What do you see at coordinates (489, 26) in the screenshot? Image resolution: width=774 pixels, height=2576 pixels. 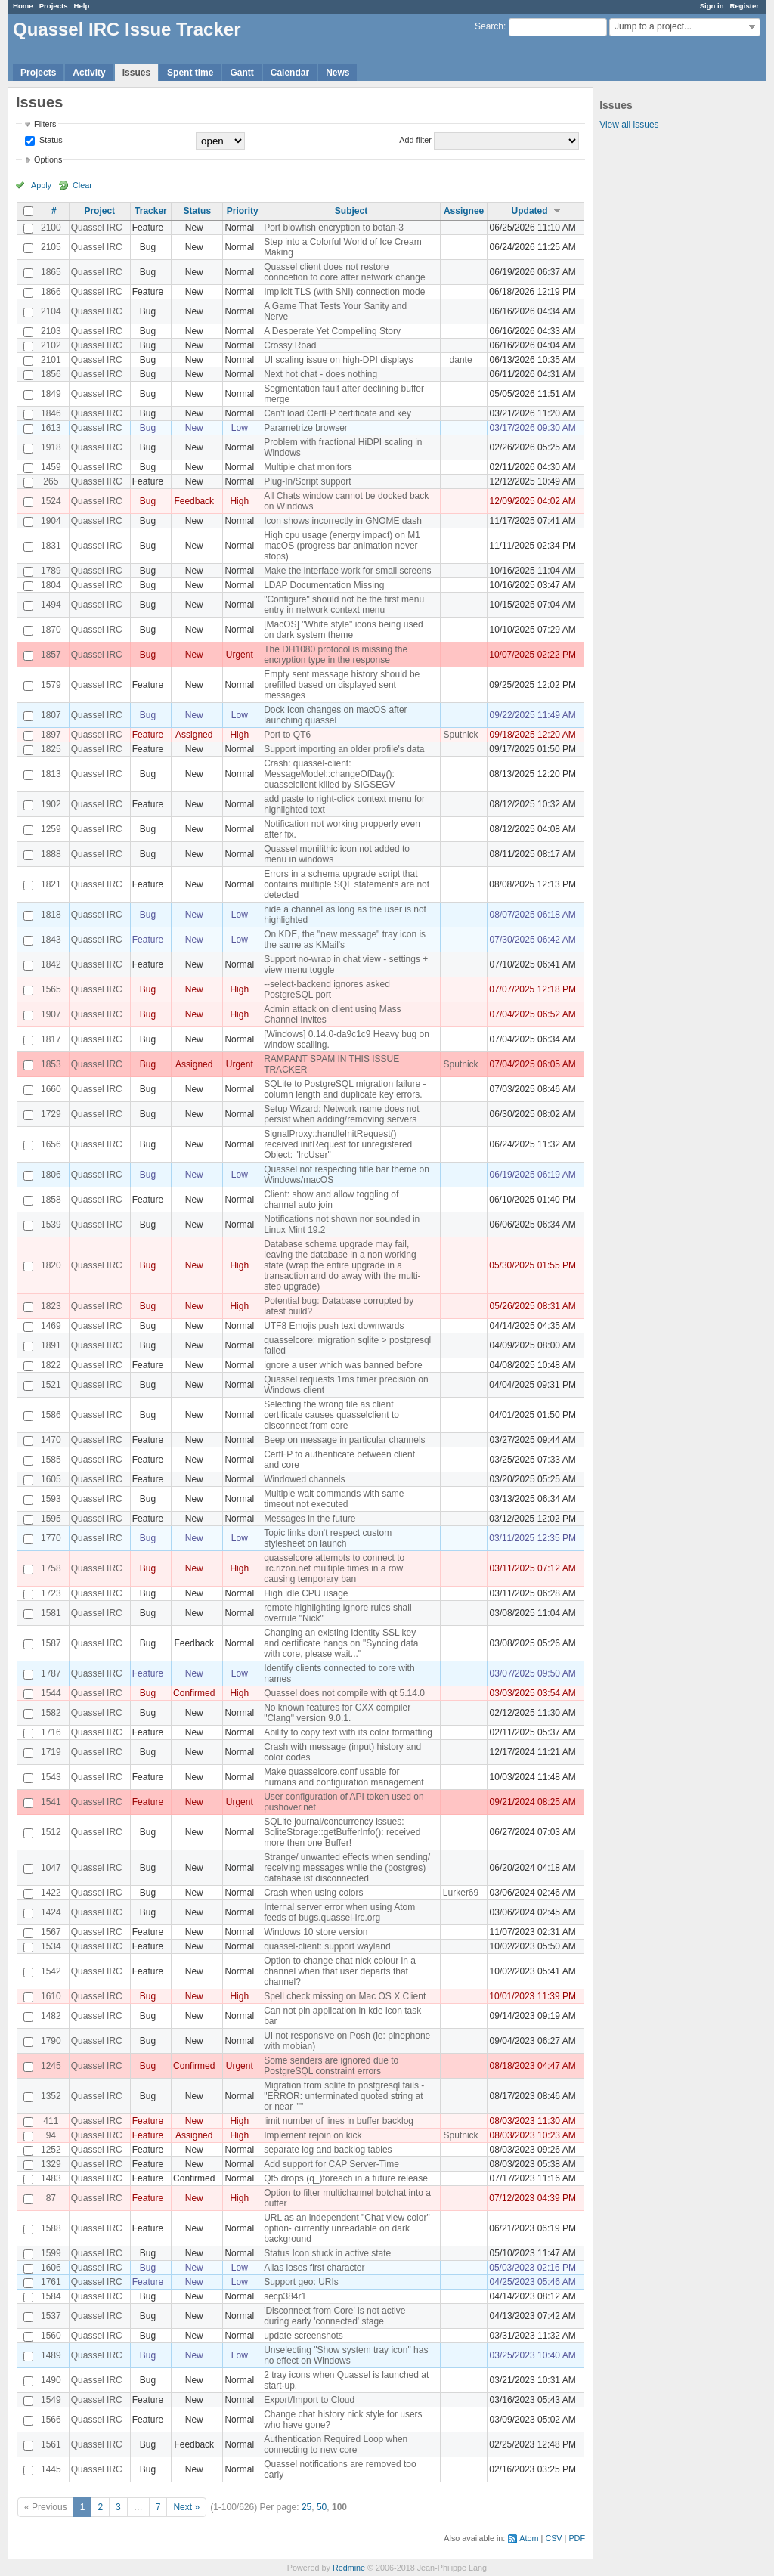 I see `Search` at bounding box center [489, 26].